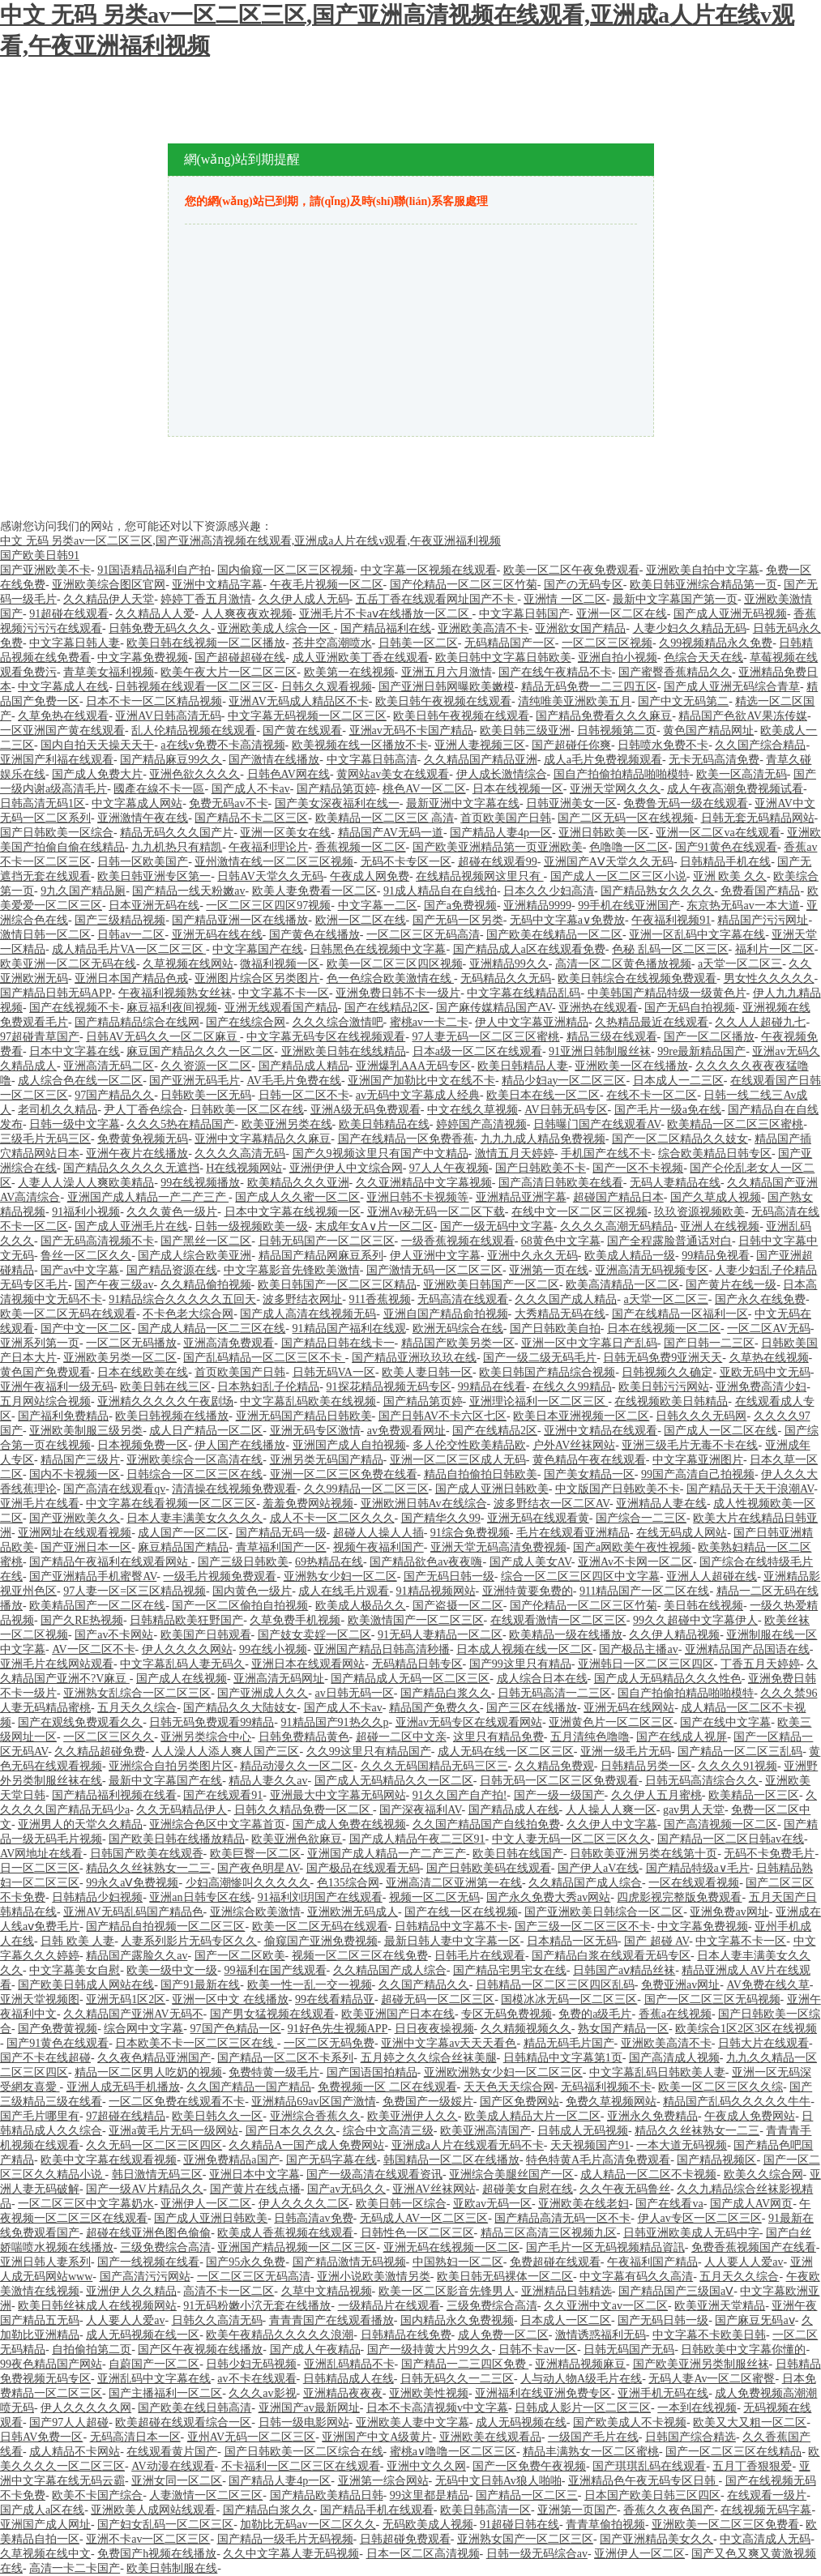  What do you see at coordinates (548, 891) in the screenshot?
I see `日本久久少妇高清` at bounding box center [548, 891].